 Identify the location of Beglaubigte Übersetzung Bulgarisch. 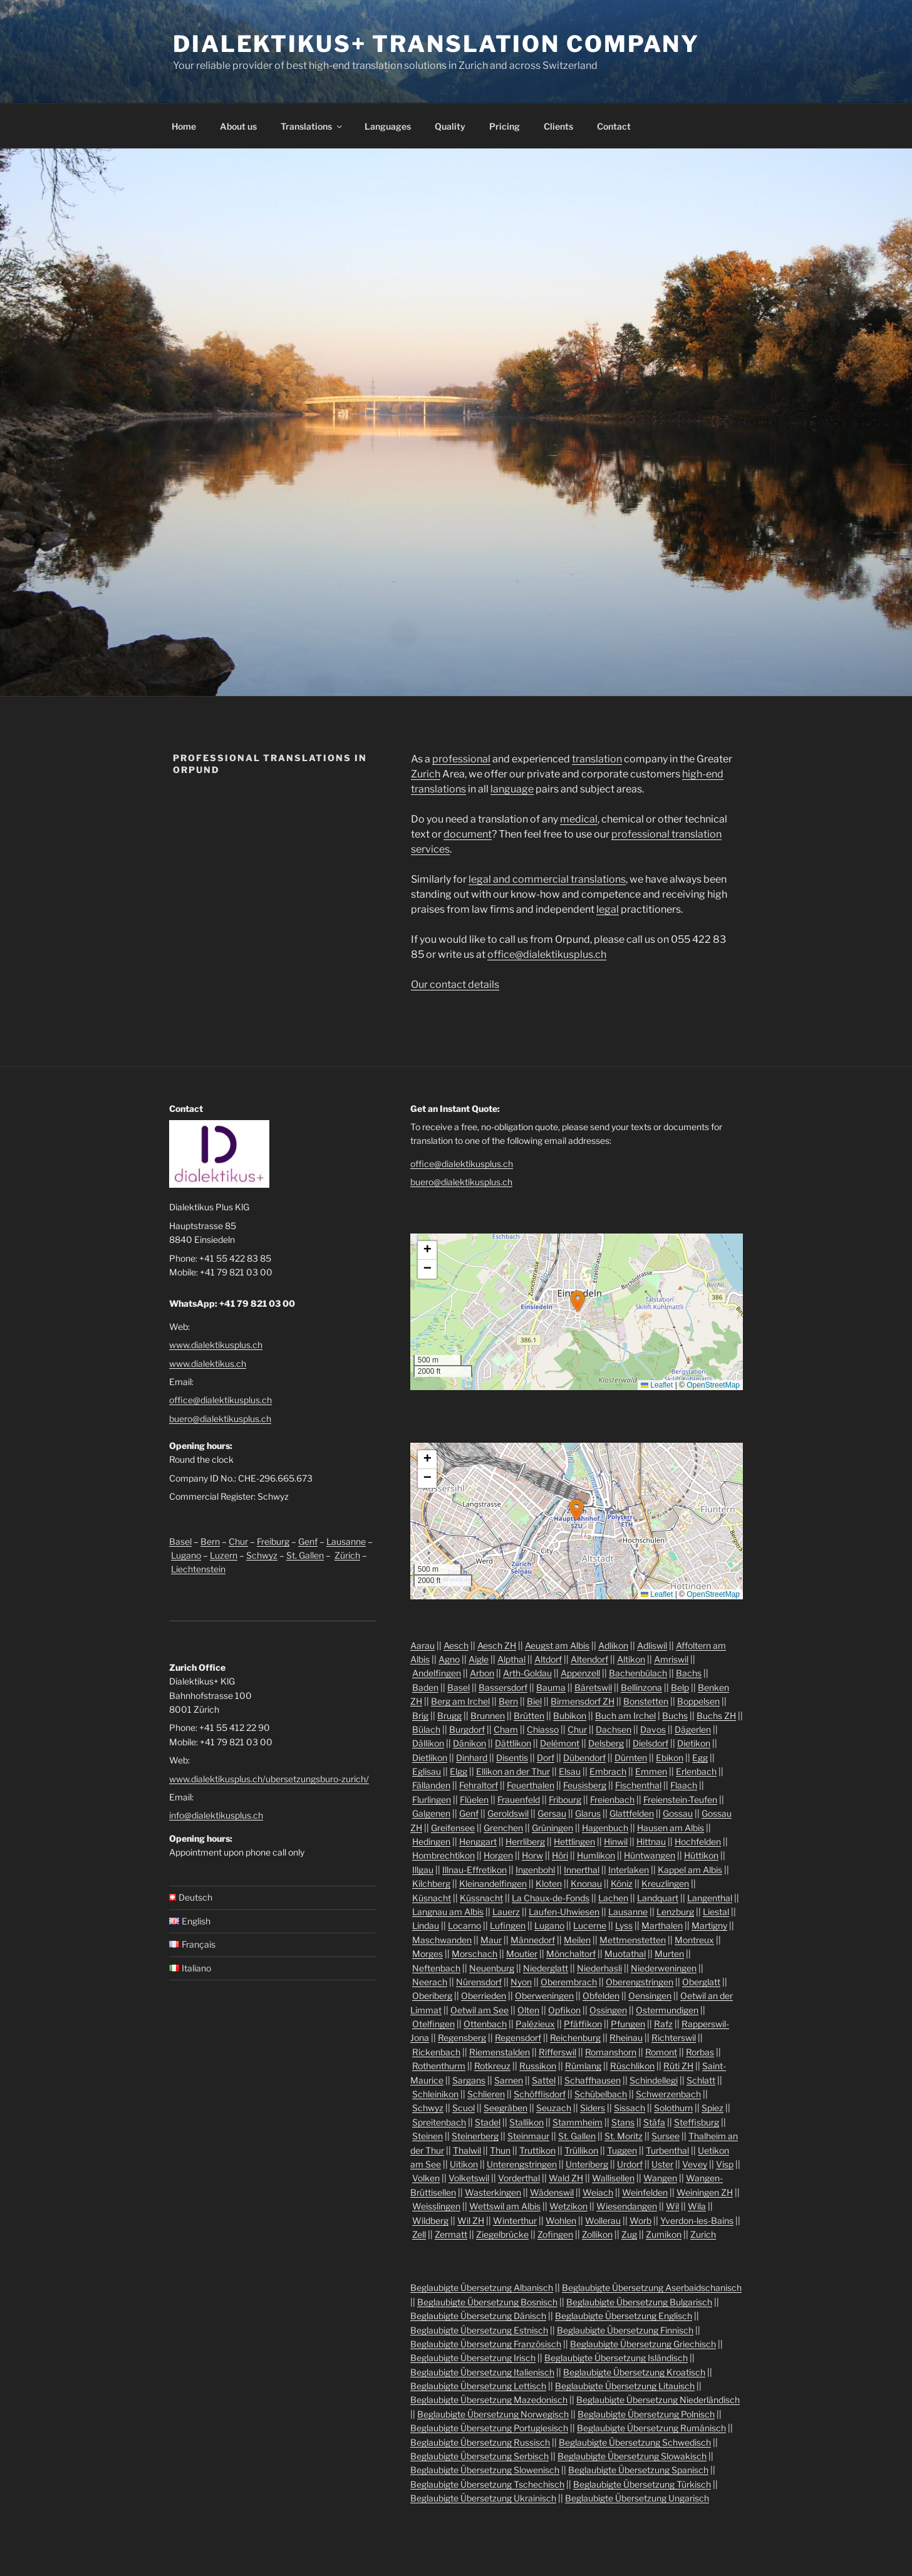
(639, 2302).